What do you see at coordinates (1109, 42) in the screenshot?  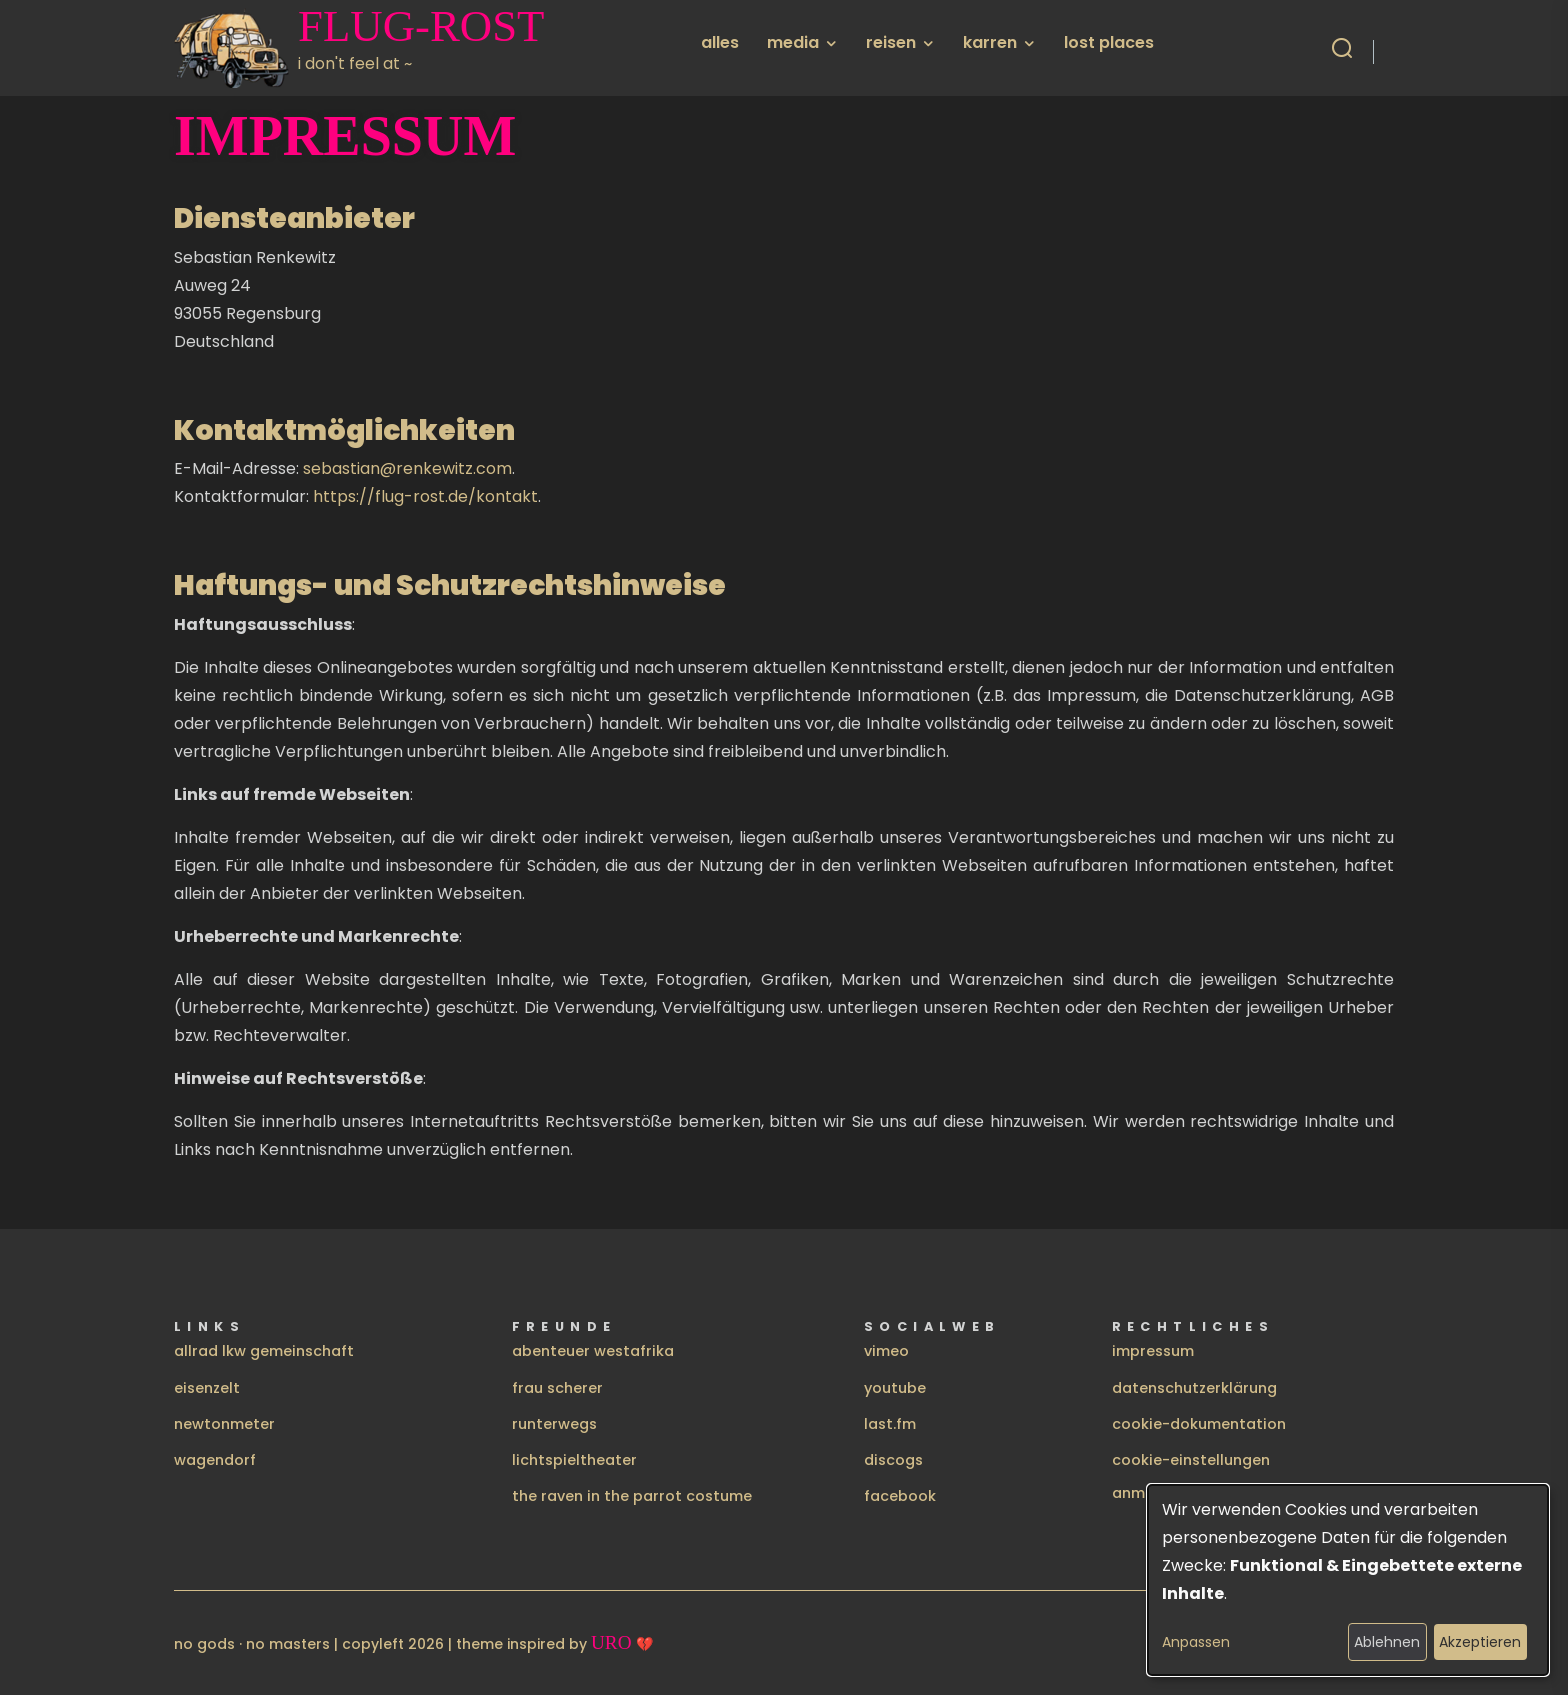 I see `lost places` at bounding box center [1109, 42].